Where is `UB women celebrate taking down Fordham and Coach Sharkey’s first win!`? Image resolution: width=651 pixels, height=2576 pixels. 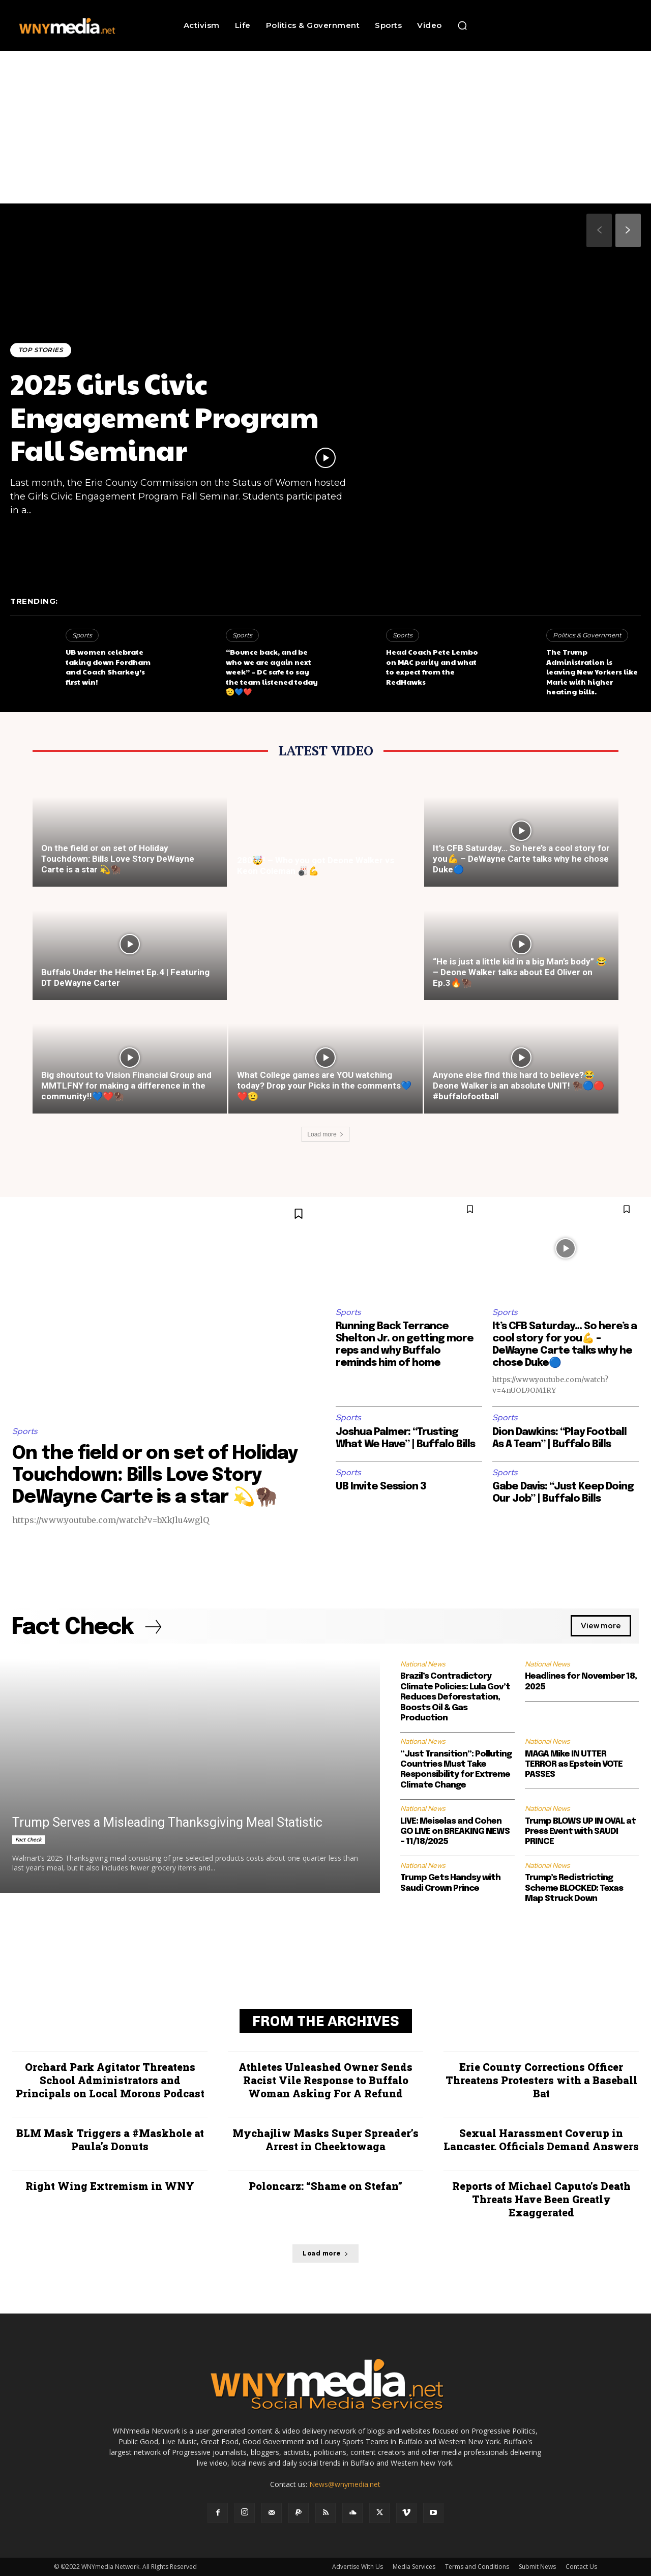
UB women celebrate taking down Fordham and Coach Sharkey’s first win! is located at coordinates (108, 667).